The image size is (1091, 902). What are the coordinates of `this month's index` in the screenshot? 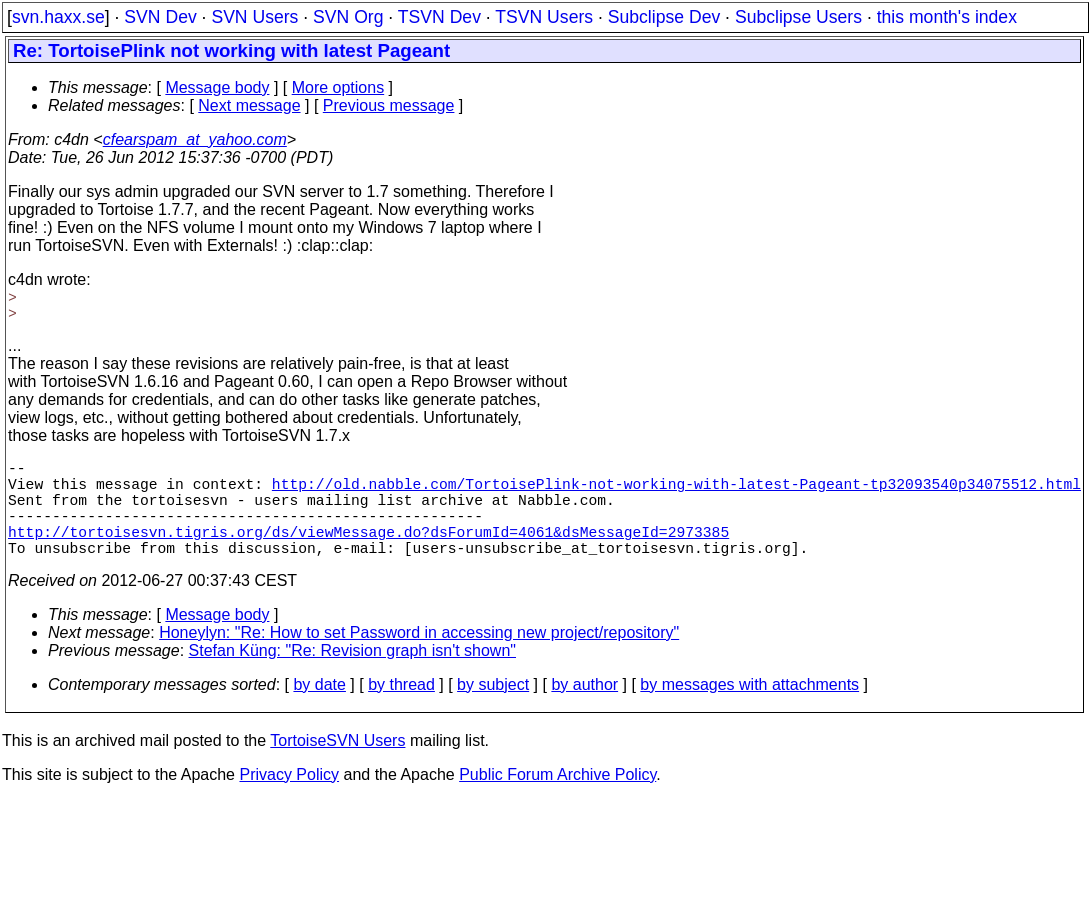 It's located at (947, 17).